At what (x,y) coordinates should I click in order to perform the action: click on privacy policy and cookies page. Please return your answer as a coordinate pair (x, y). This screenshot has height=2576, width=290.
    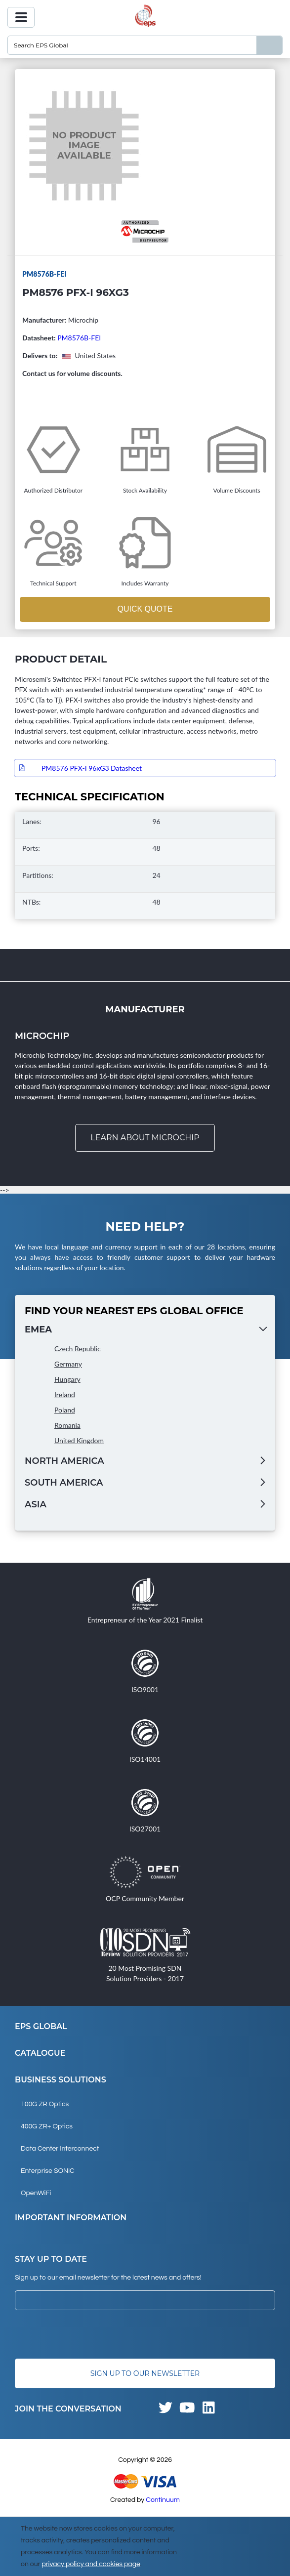
    Looking at the image, I should click on (90, 2564).